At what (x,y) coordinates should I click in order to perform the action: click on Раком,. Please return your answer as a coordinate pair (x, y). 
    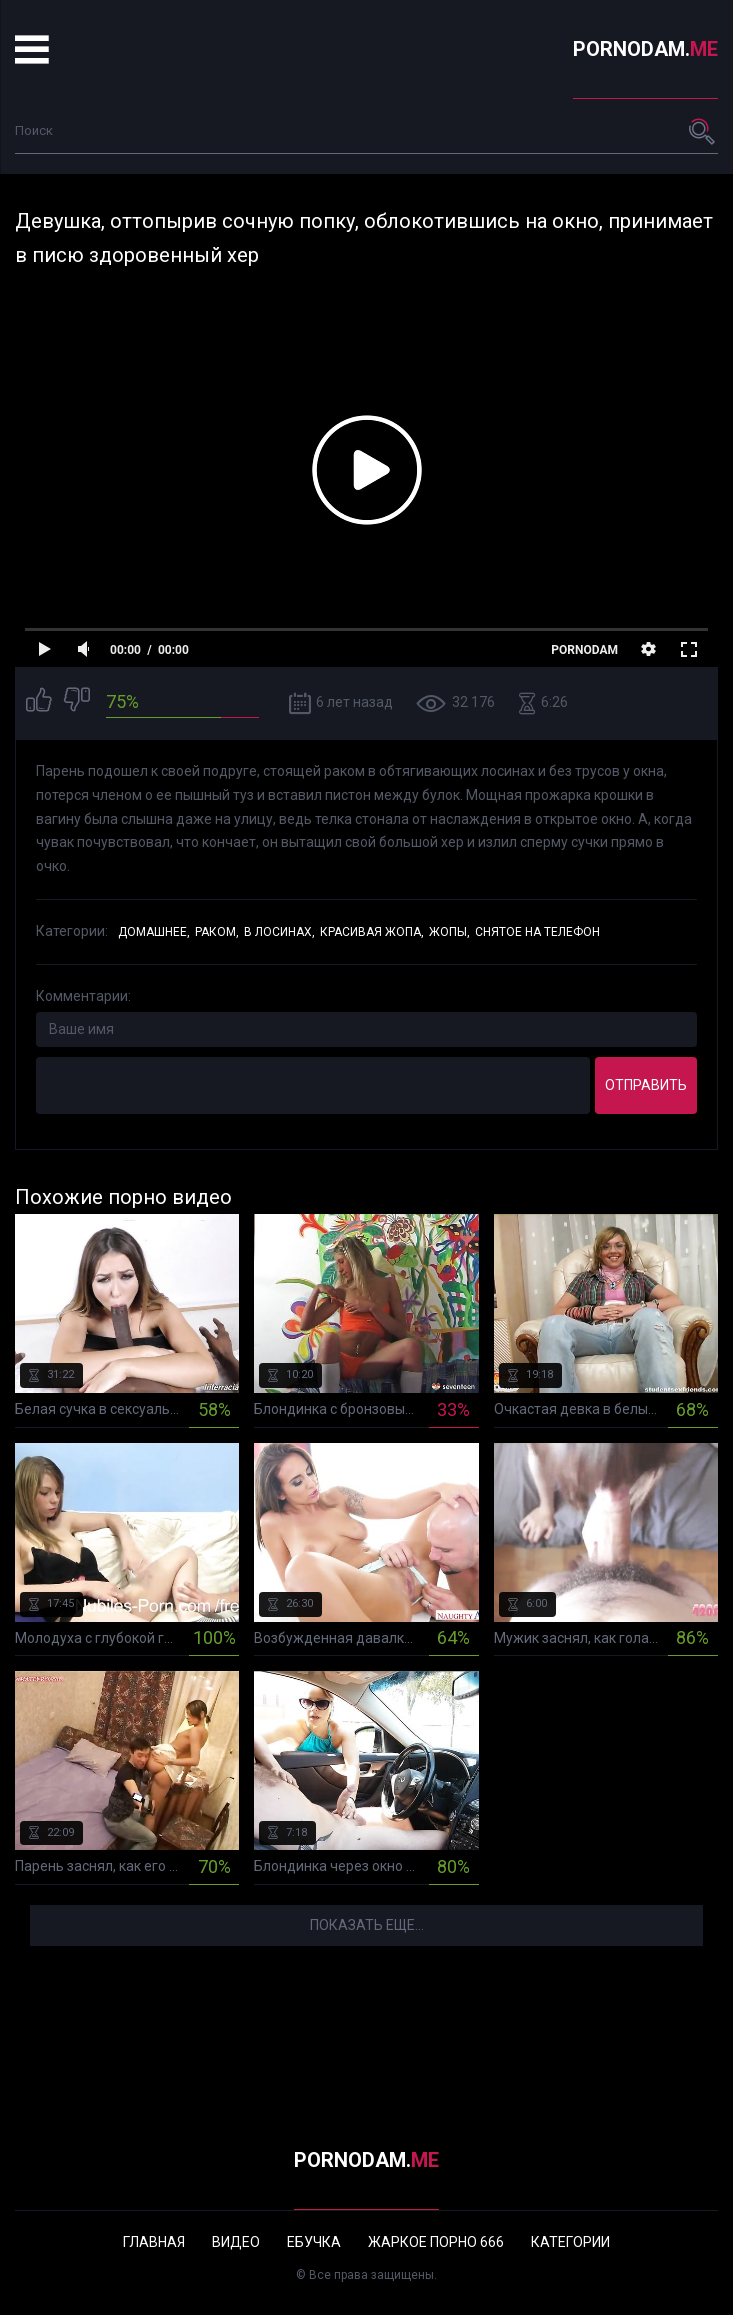
    Looking at the image, I should click on (217, 932).